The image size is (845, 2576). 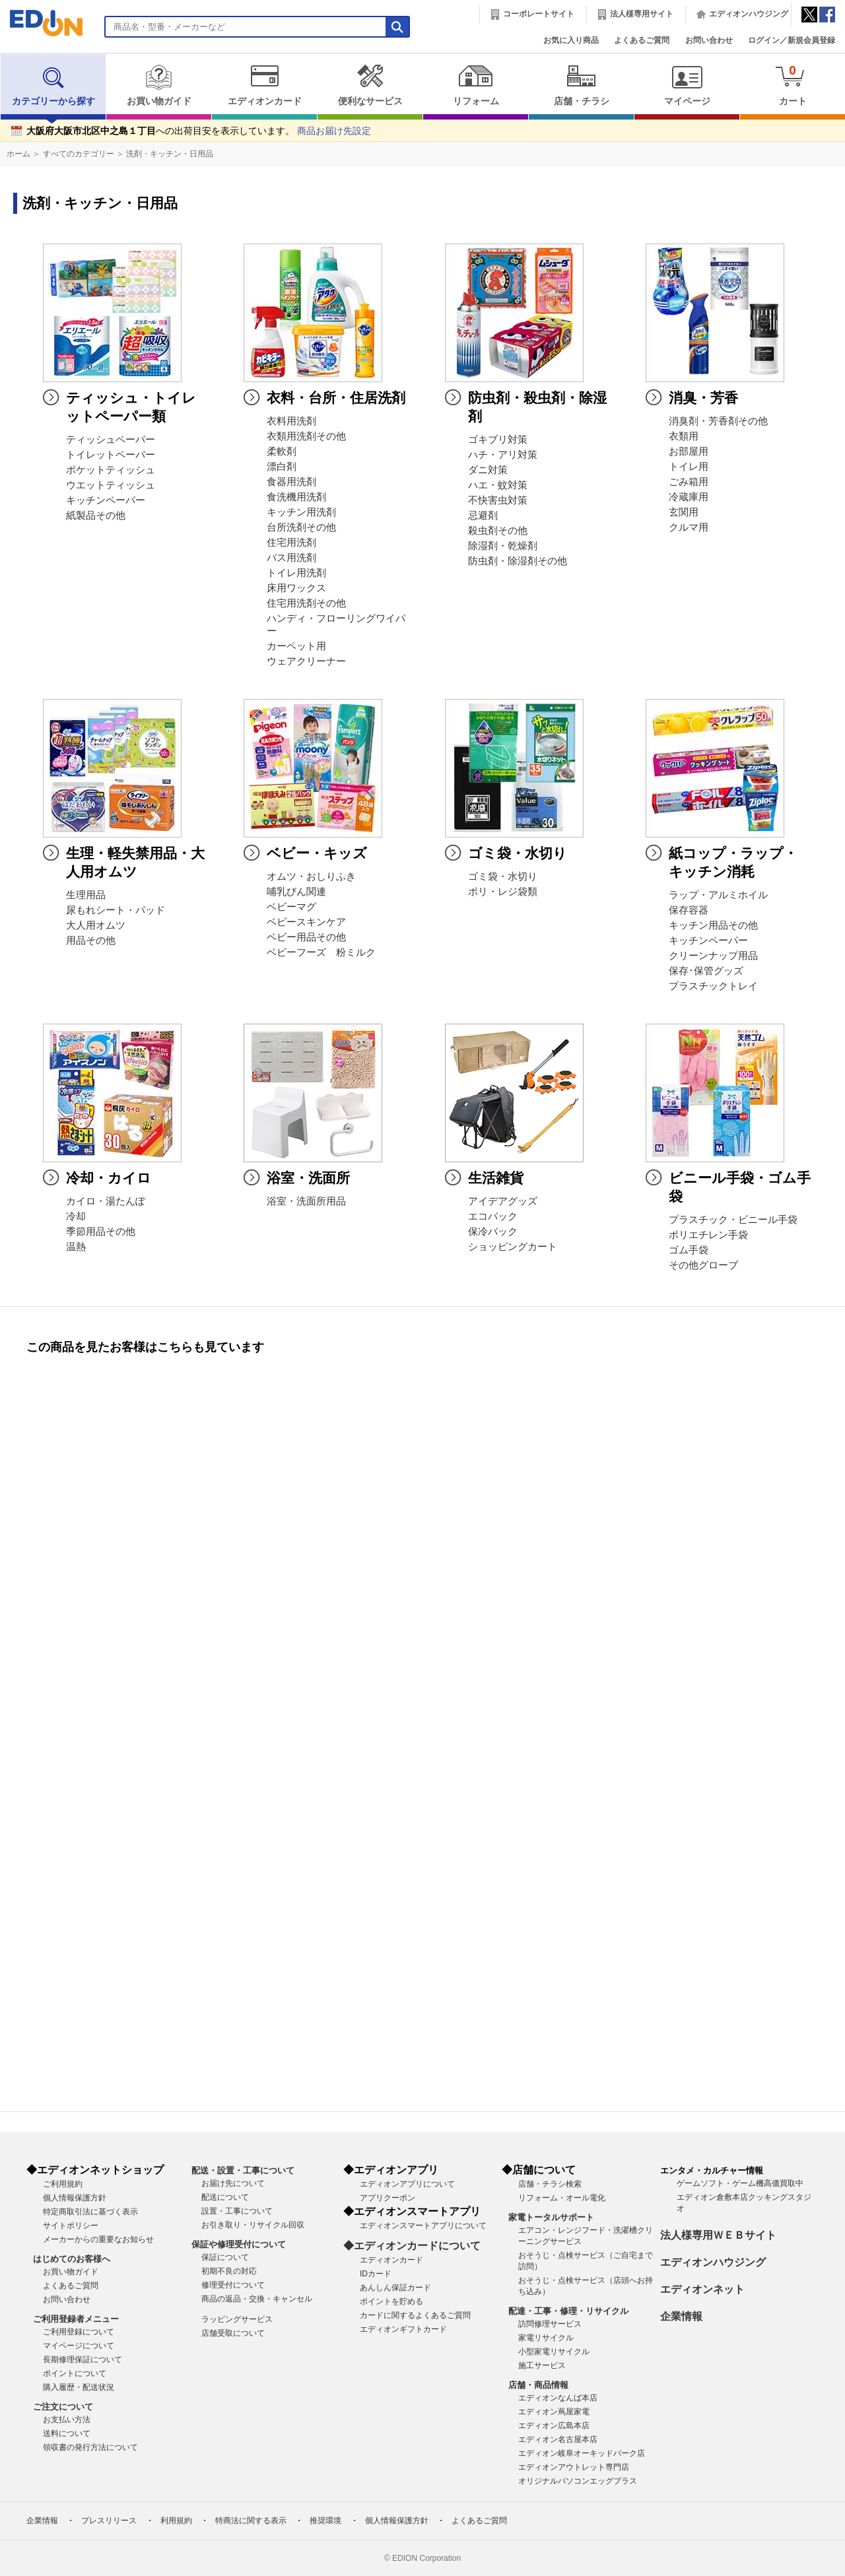 I want to click on トイレットペーパー, so click(x=110, y=454).